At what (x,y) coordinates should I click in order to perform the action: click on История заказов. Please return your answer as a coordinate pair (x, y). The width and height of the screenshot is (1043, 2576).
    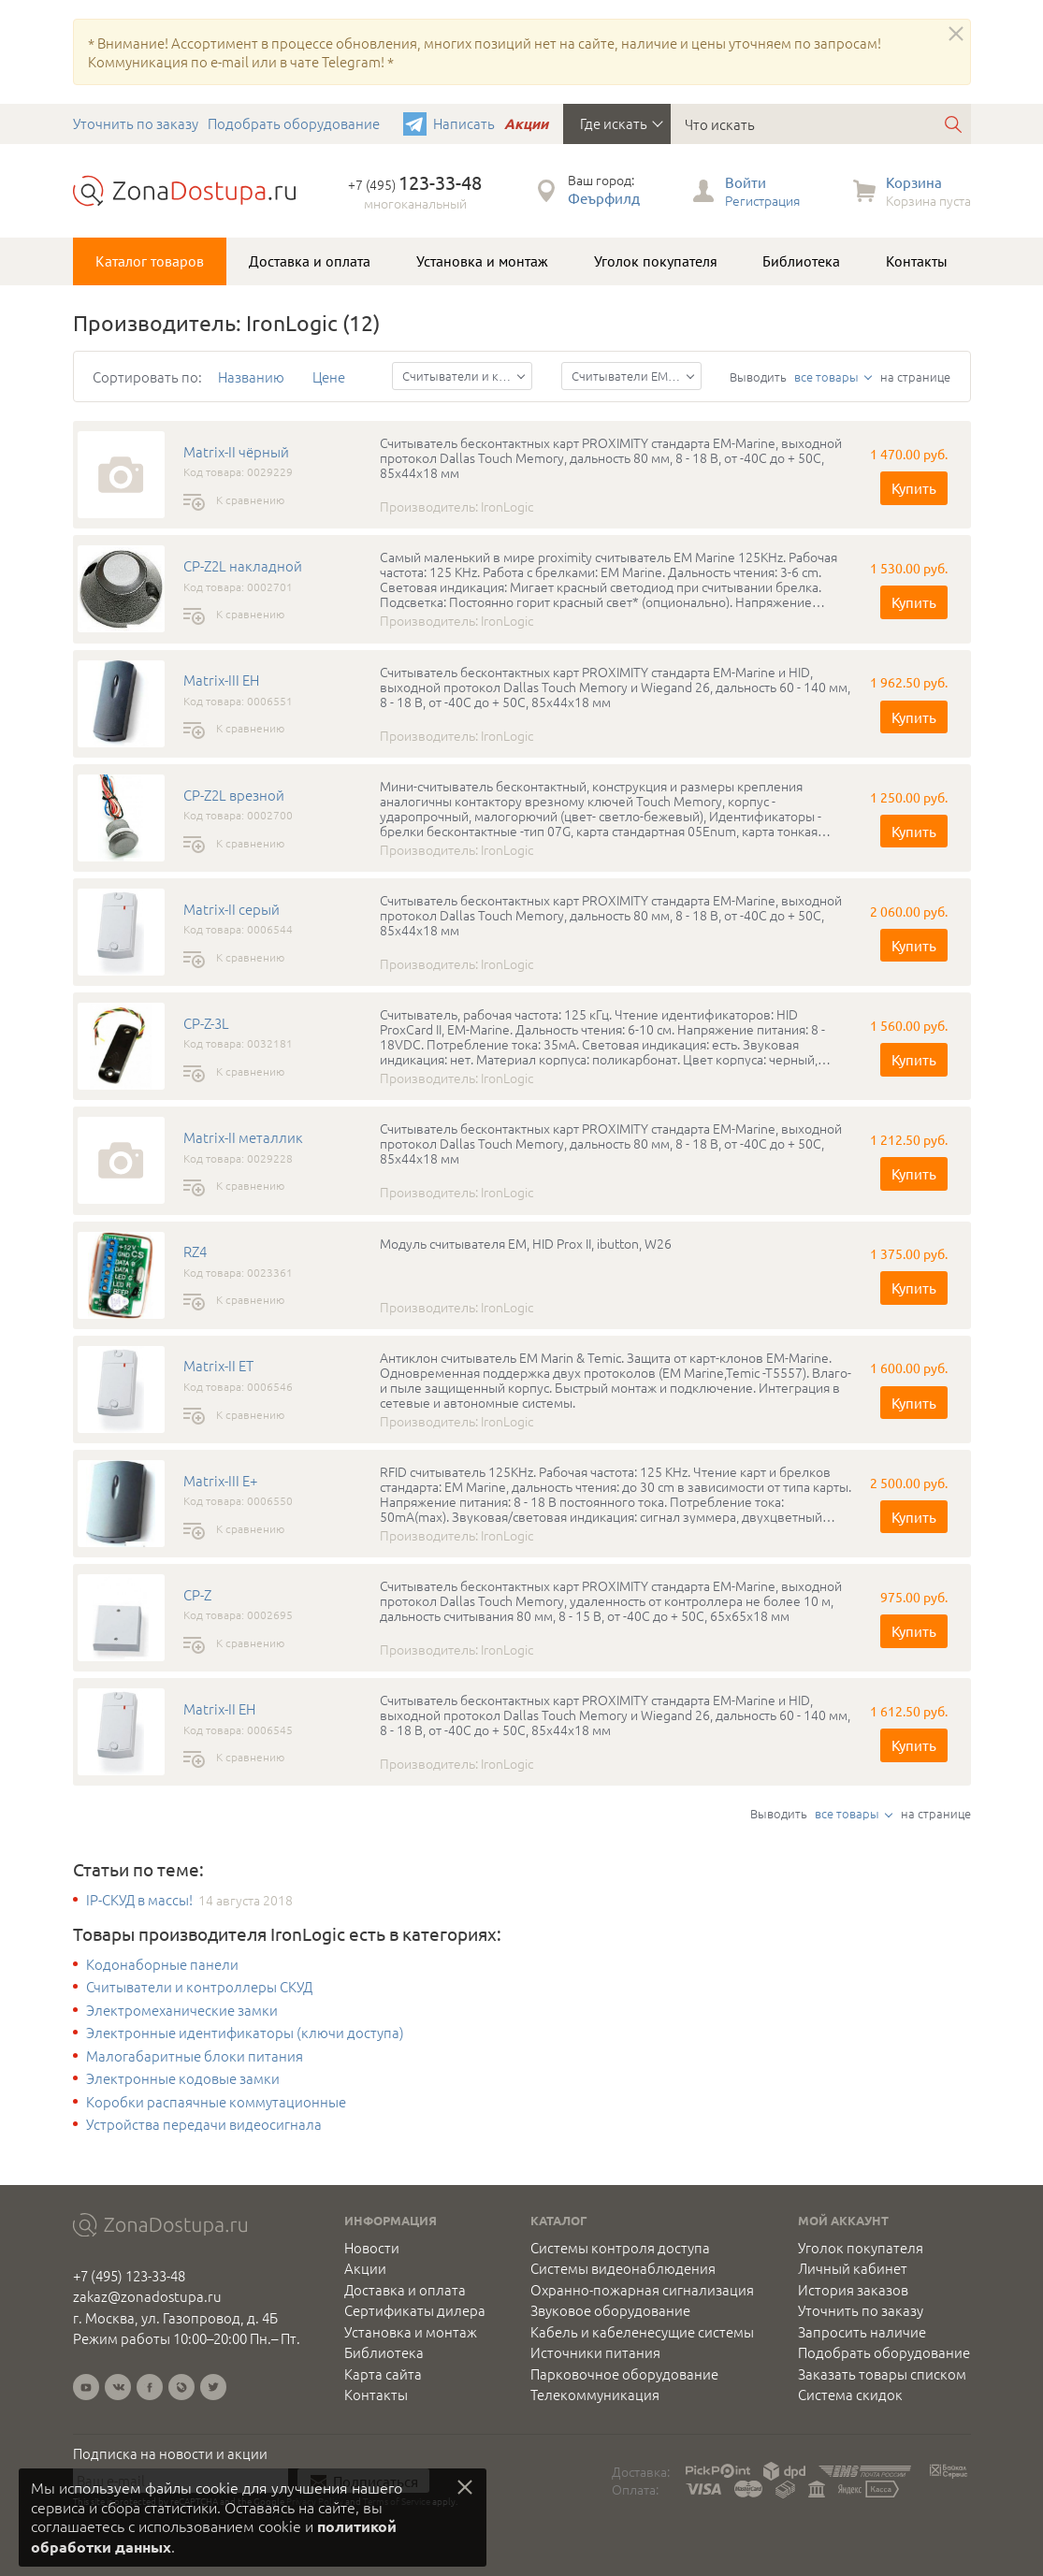
    Looking at the image, I should click on (853, 2289).